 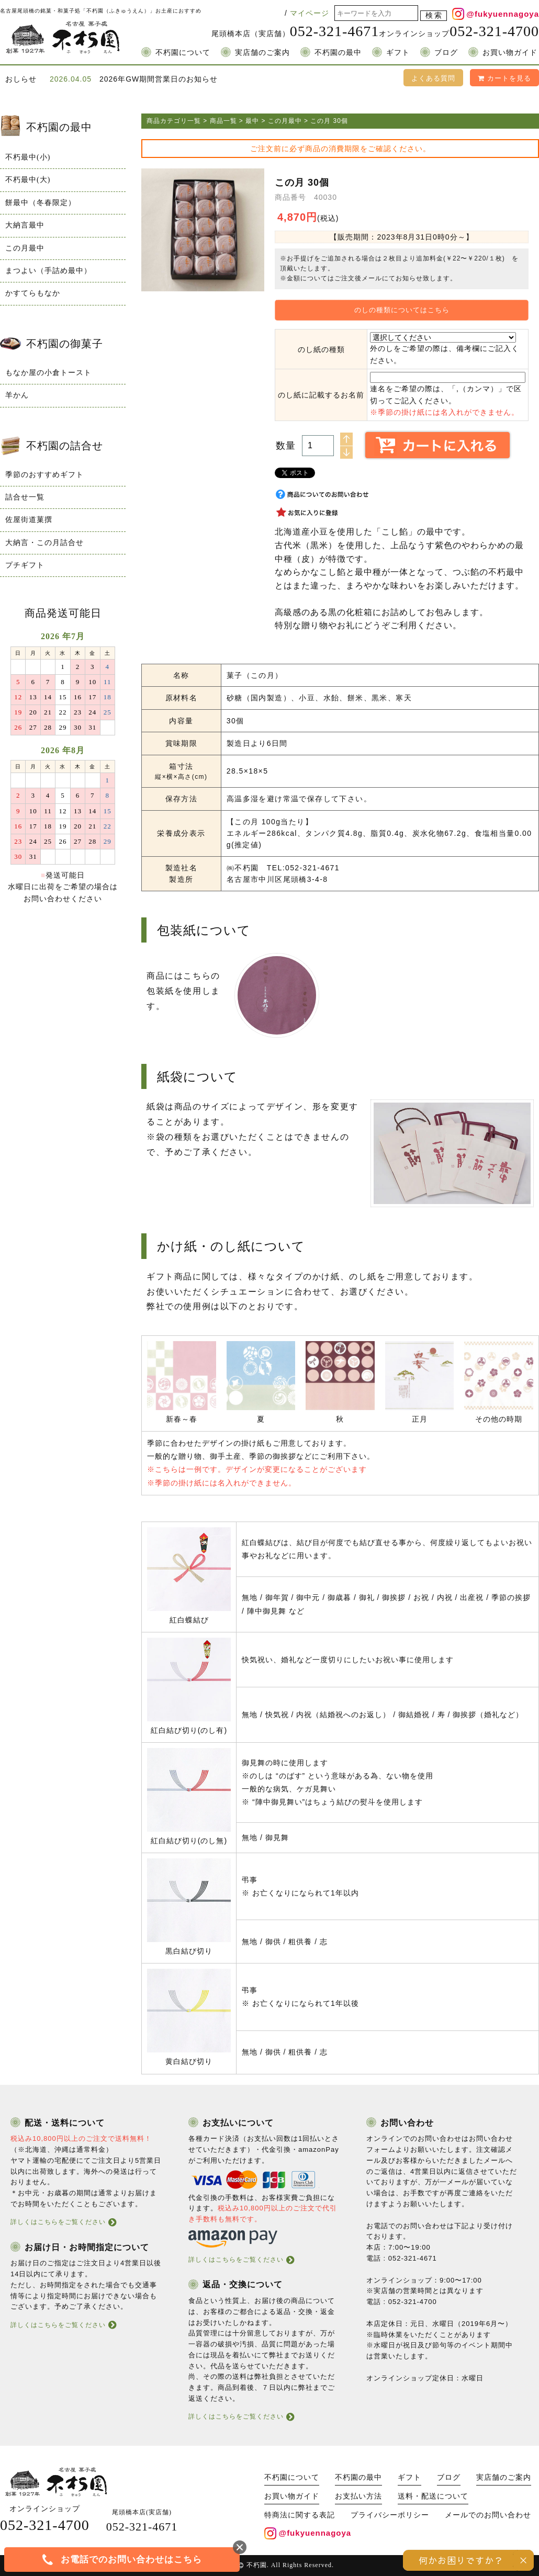 I want to click on よくある質問, so click(x=433, y=78).